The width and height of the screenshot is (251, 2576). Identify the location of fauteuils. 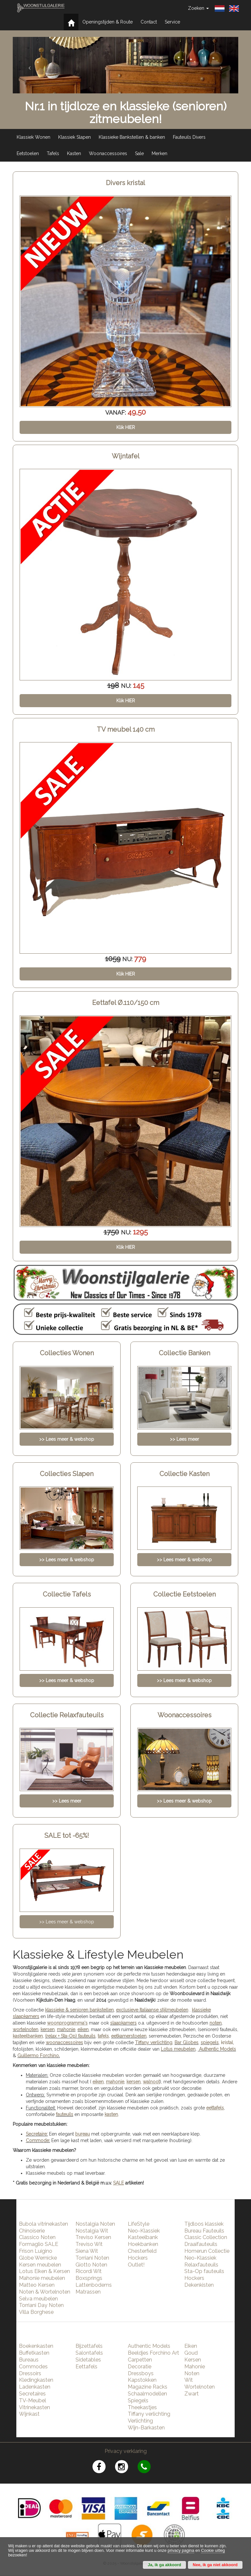
(64, 2114).